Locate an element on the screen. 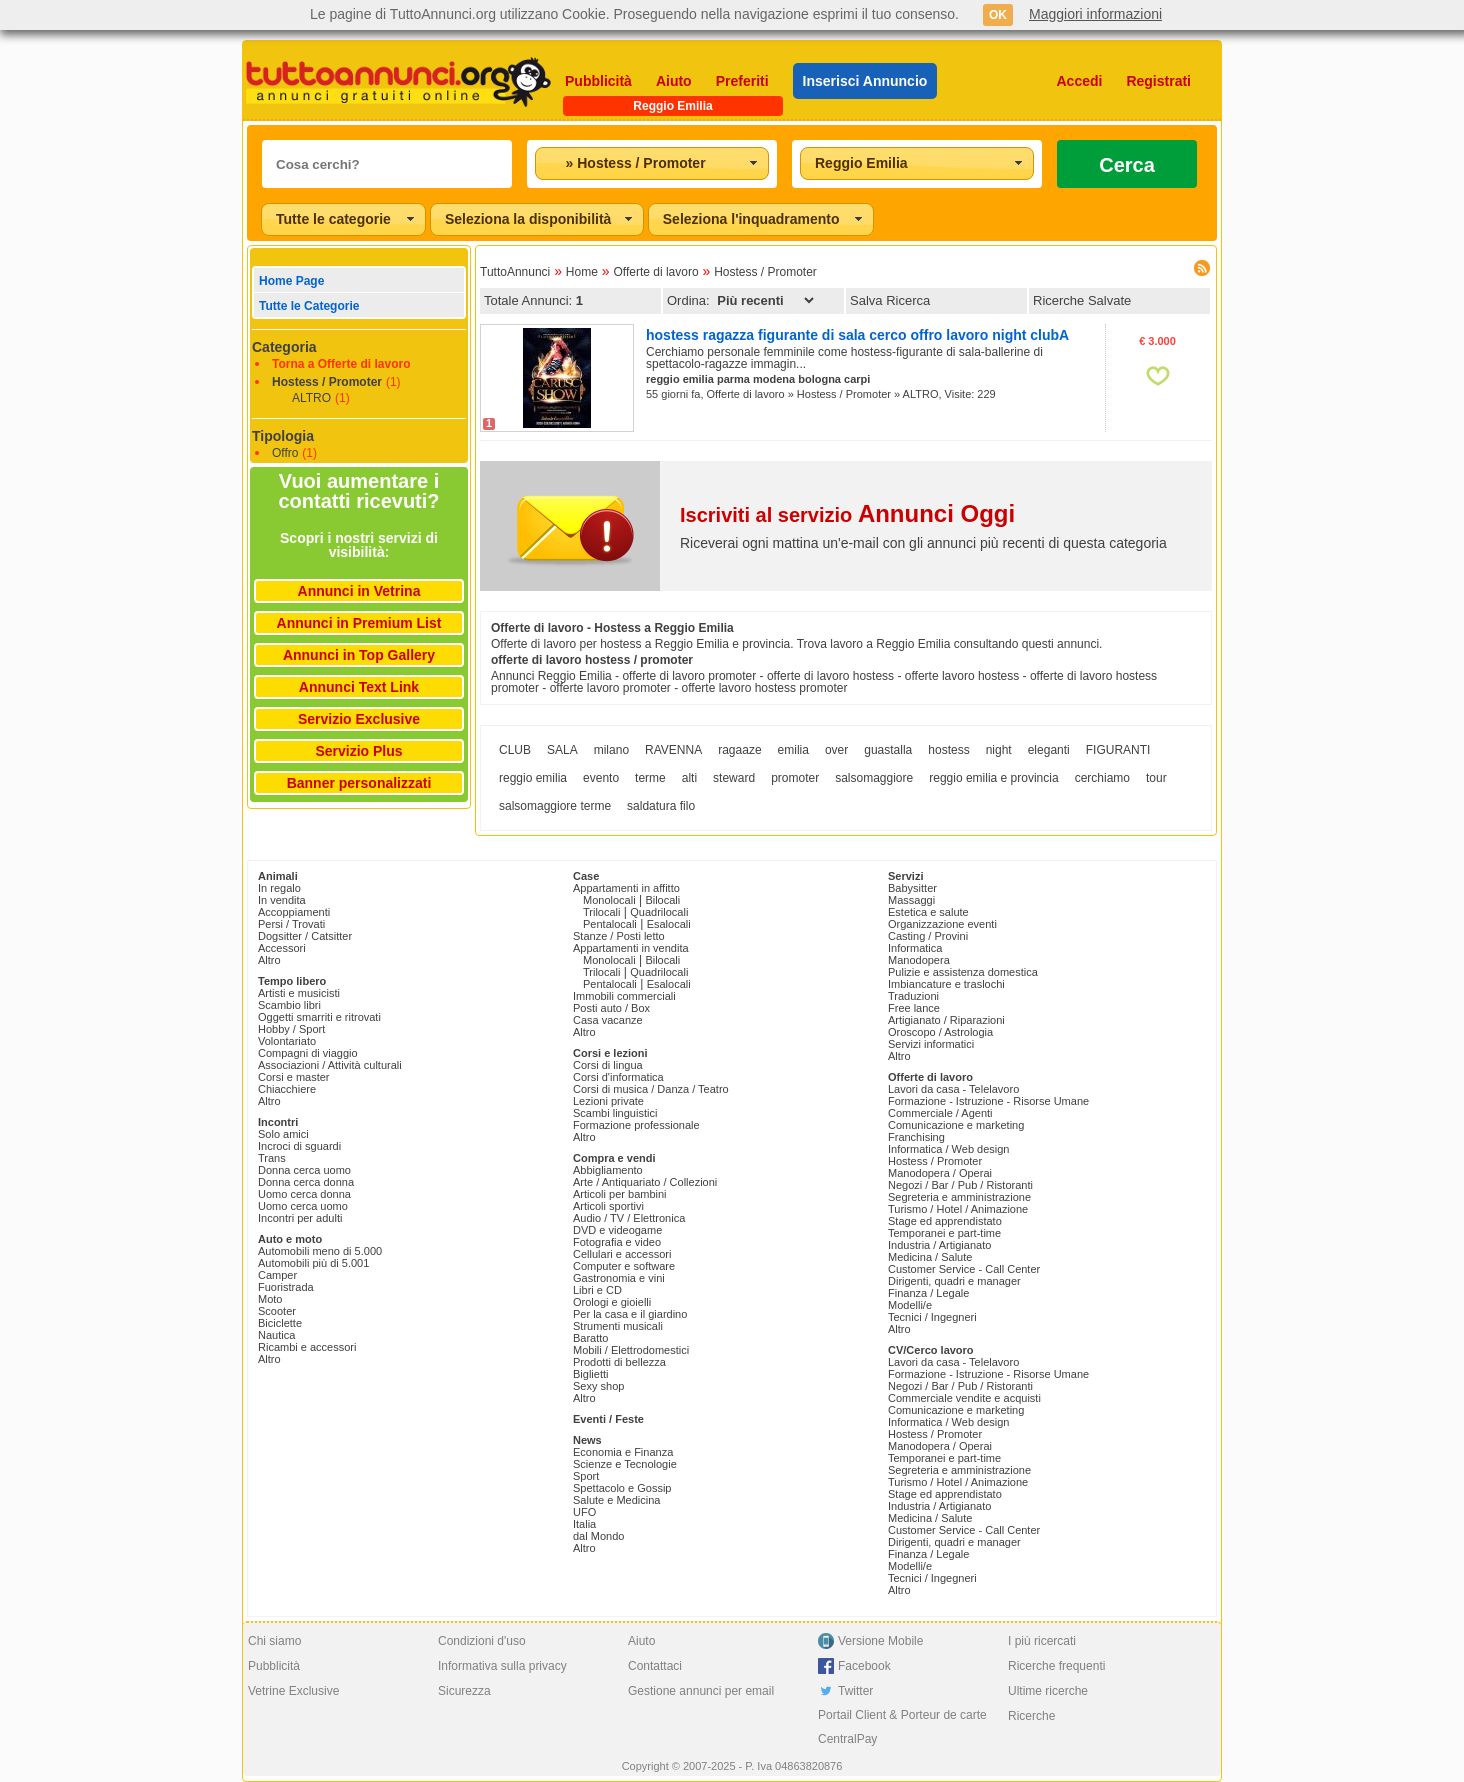 This screenshot has width=1464, height=1782. SALA is located at coordinates (562, 750).